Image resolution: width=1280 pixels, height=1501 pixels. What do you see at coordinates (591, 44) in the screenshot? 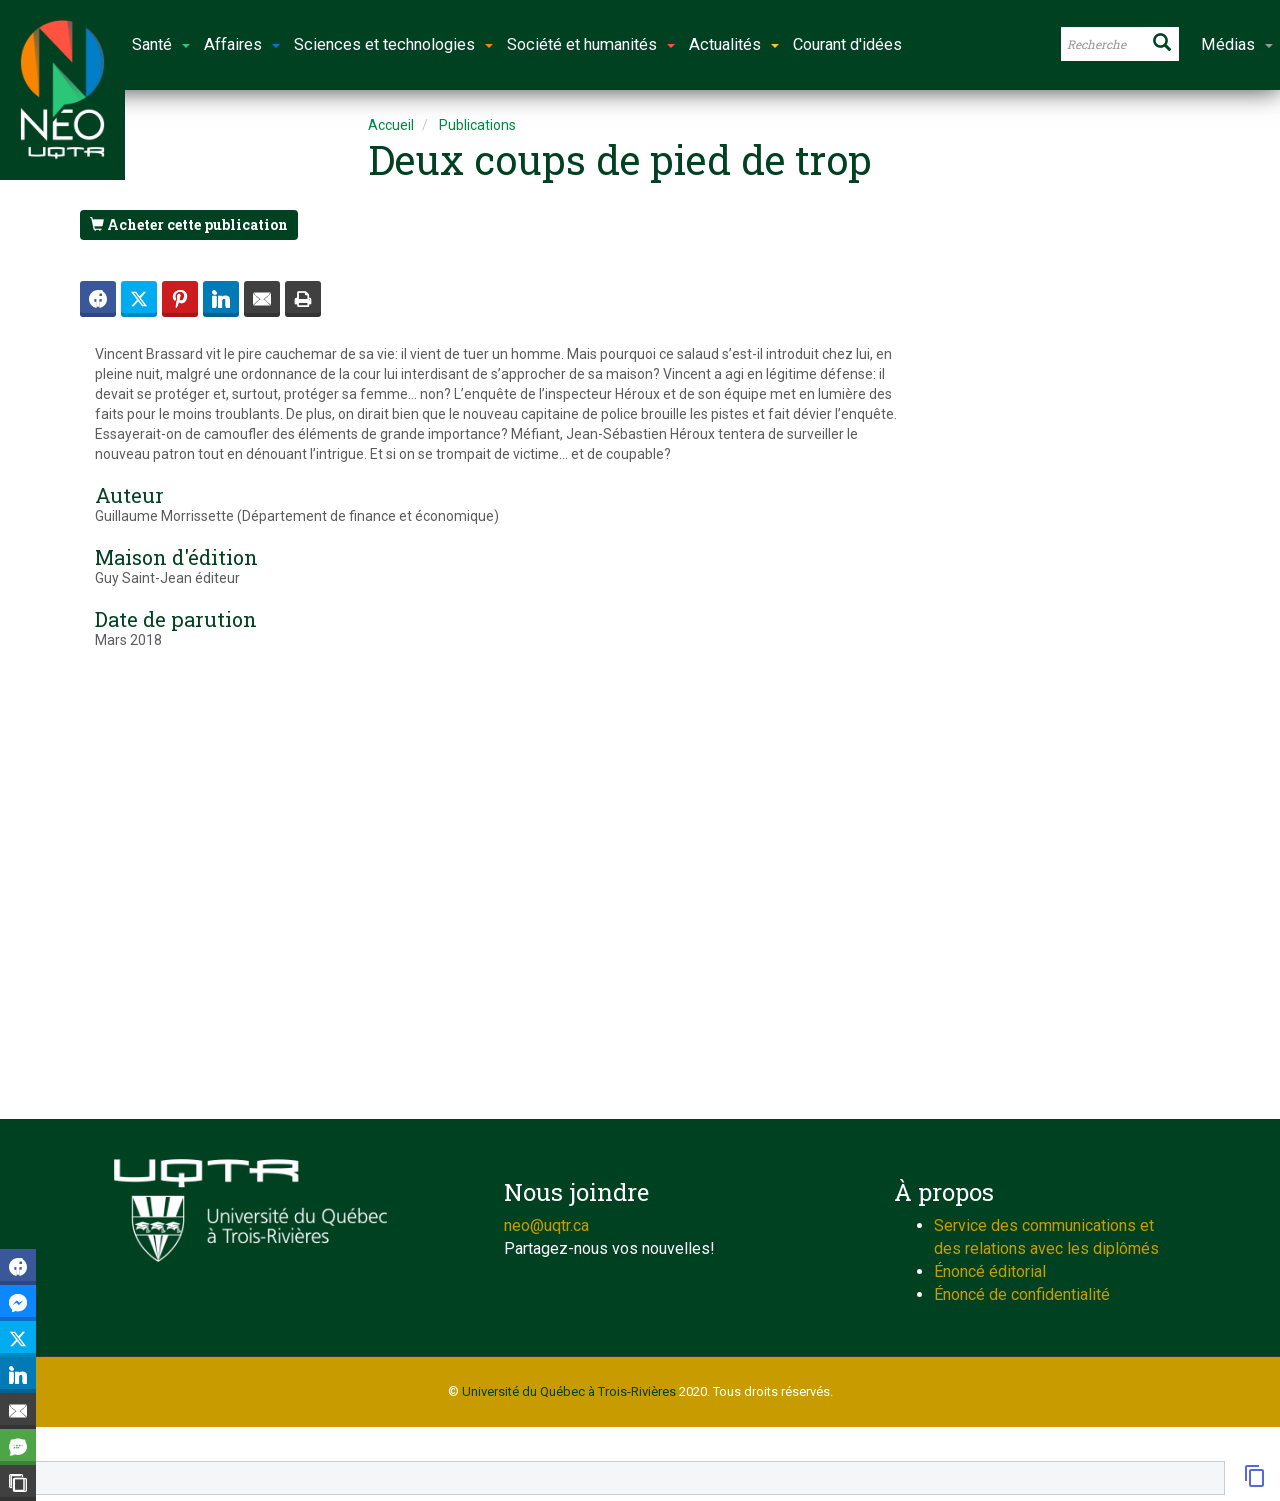
I see `Société et humanités [button]` at bounding box center [591, 44].